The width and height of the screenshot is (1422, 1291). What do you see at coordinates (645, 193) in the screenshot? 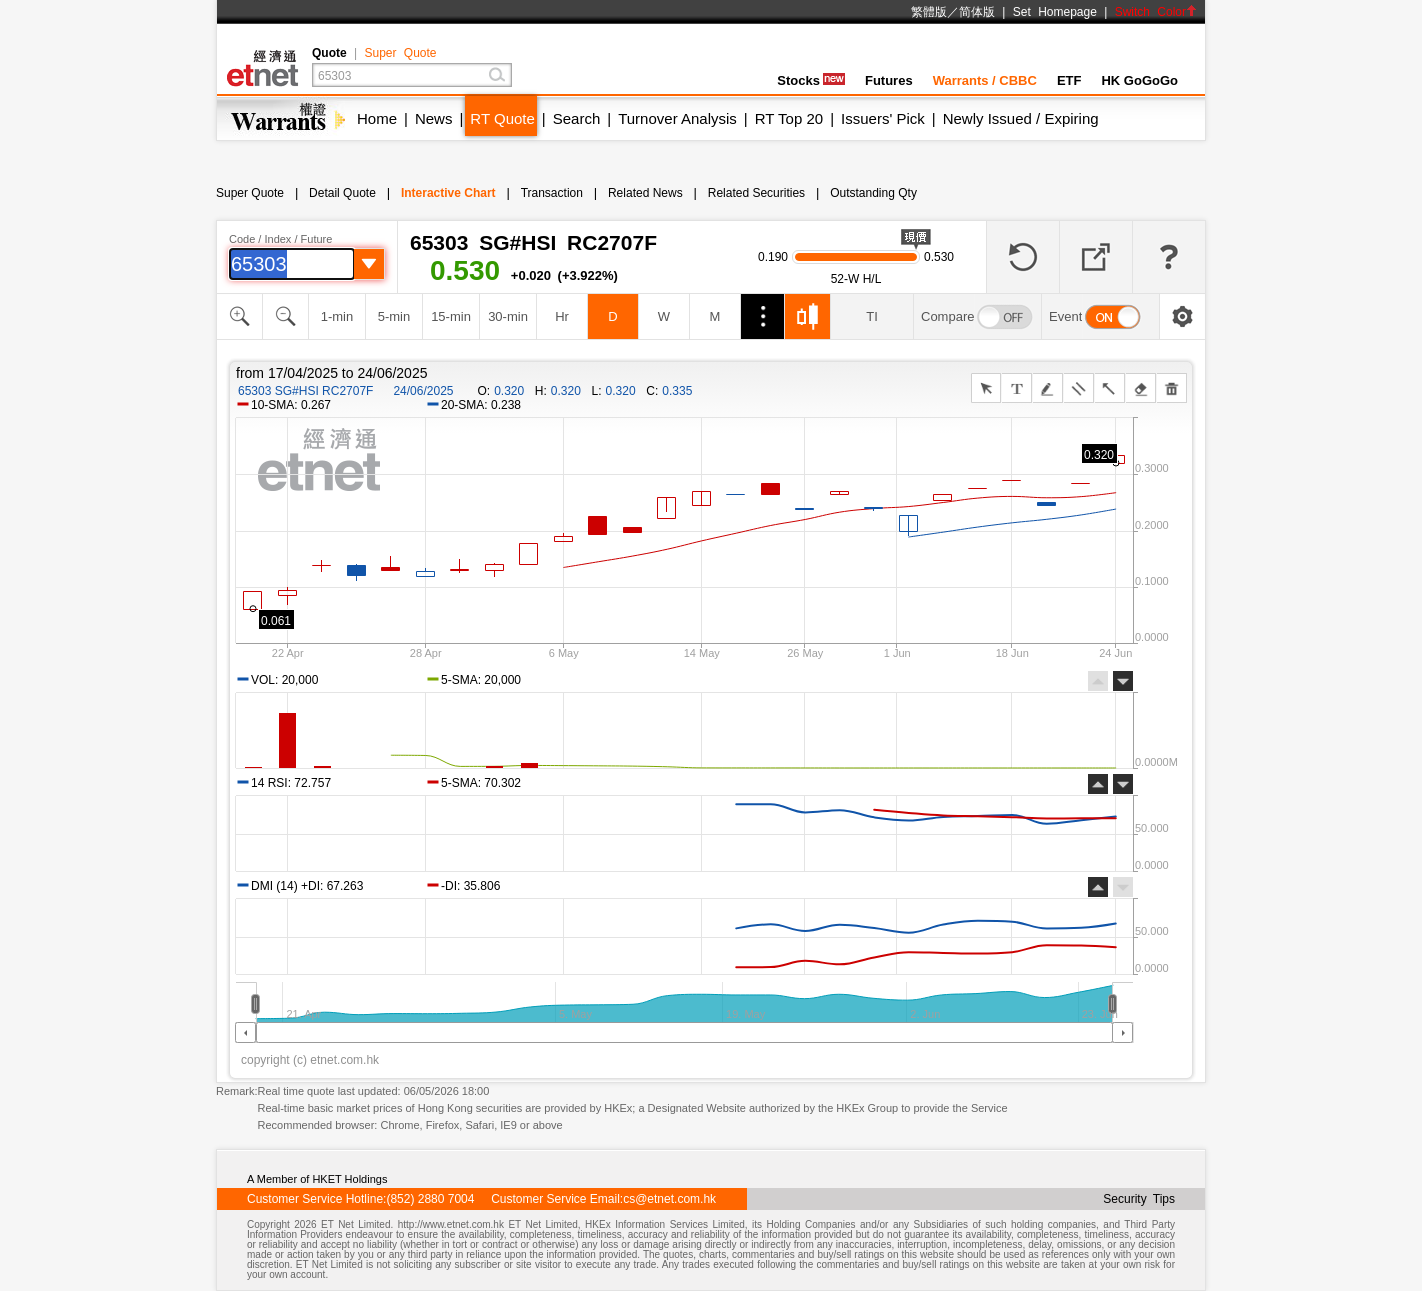
I see `Related News` at bounding box center [645, 193].